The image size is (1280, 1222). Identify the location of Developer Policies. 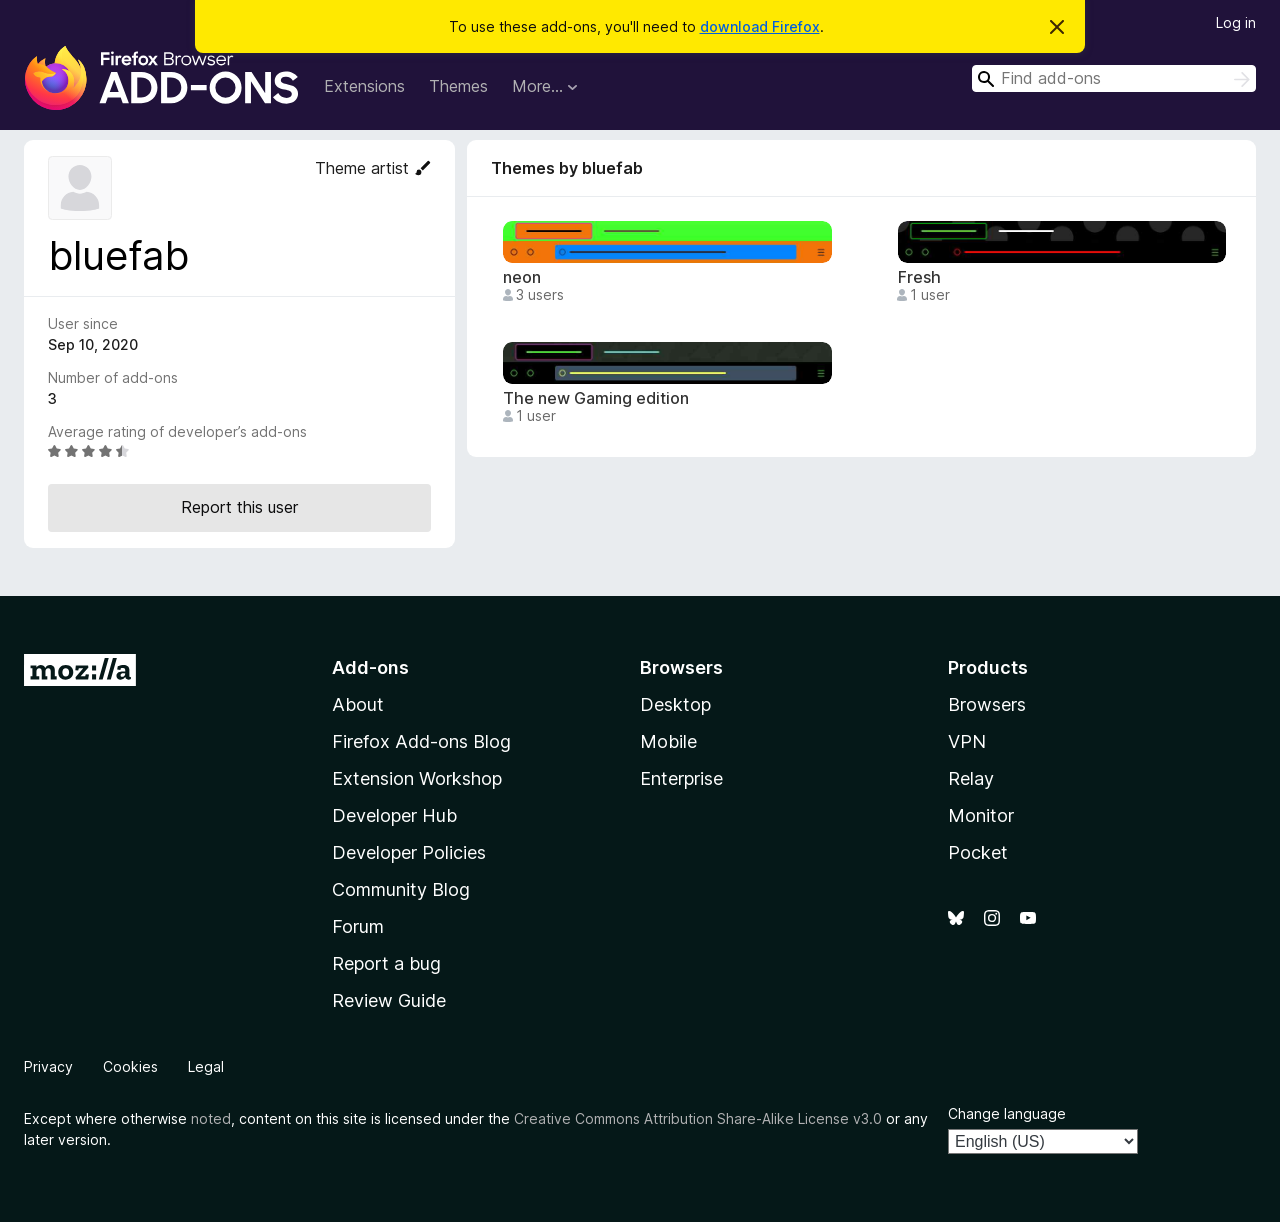
(409, 852).